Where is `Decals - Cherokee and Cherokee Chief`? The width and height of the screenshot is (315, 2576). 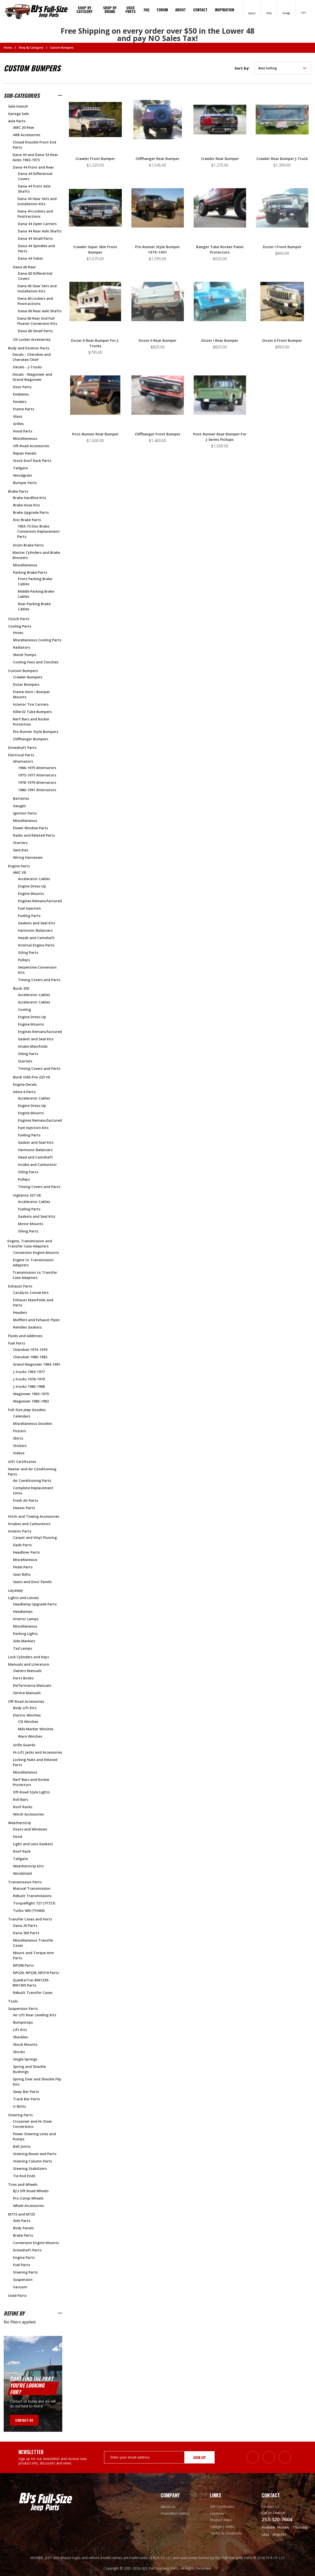 Decals - Cherokee and Cherokee Chief is located at coordinates (30, 357).